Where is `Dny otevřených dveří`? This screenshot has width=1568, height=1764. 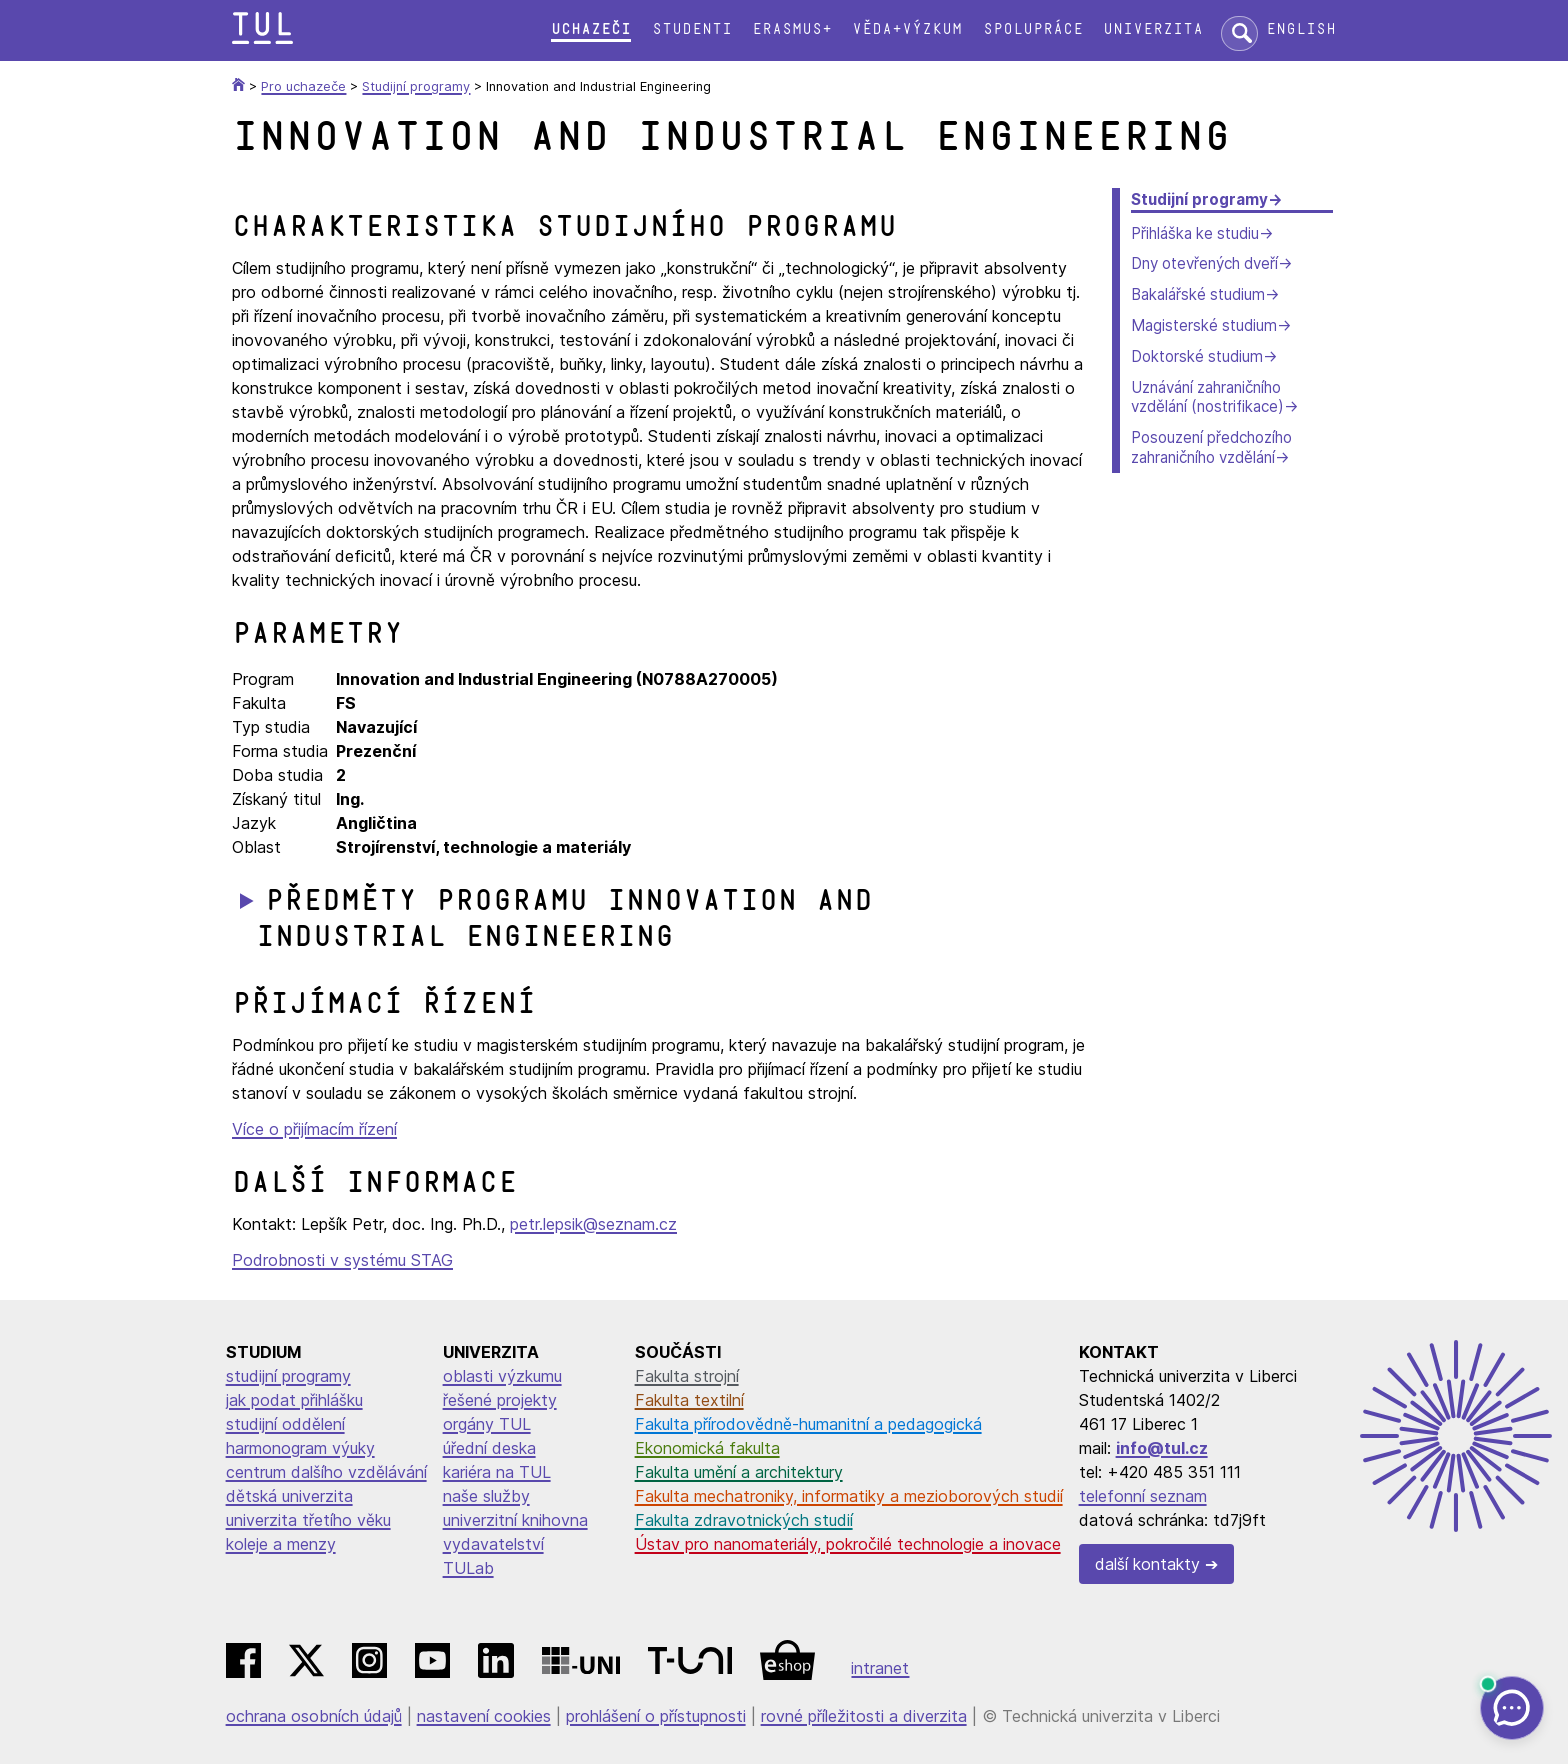 Dny otevřených dveří is located at coordinates (1204, 263).